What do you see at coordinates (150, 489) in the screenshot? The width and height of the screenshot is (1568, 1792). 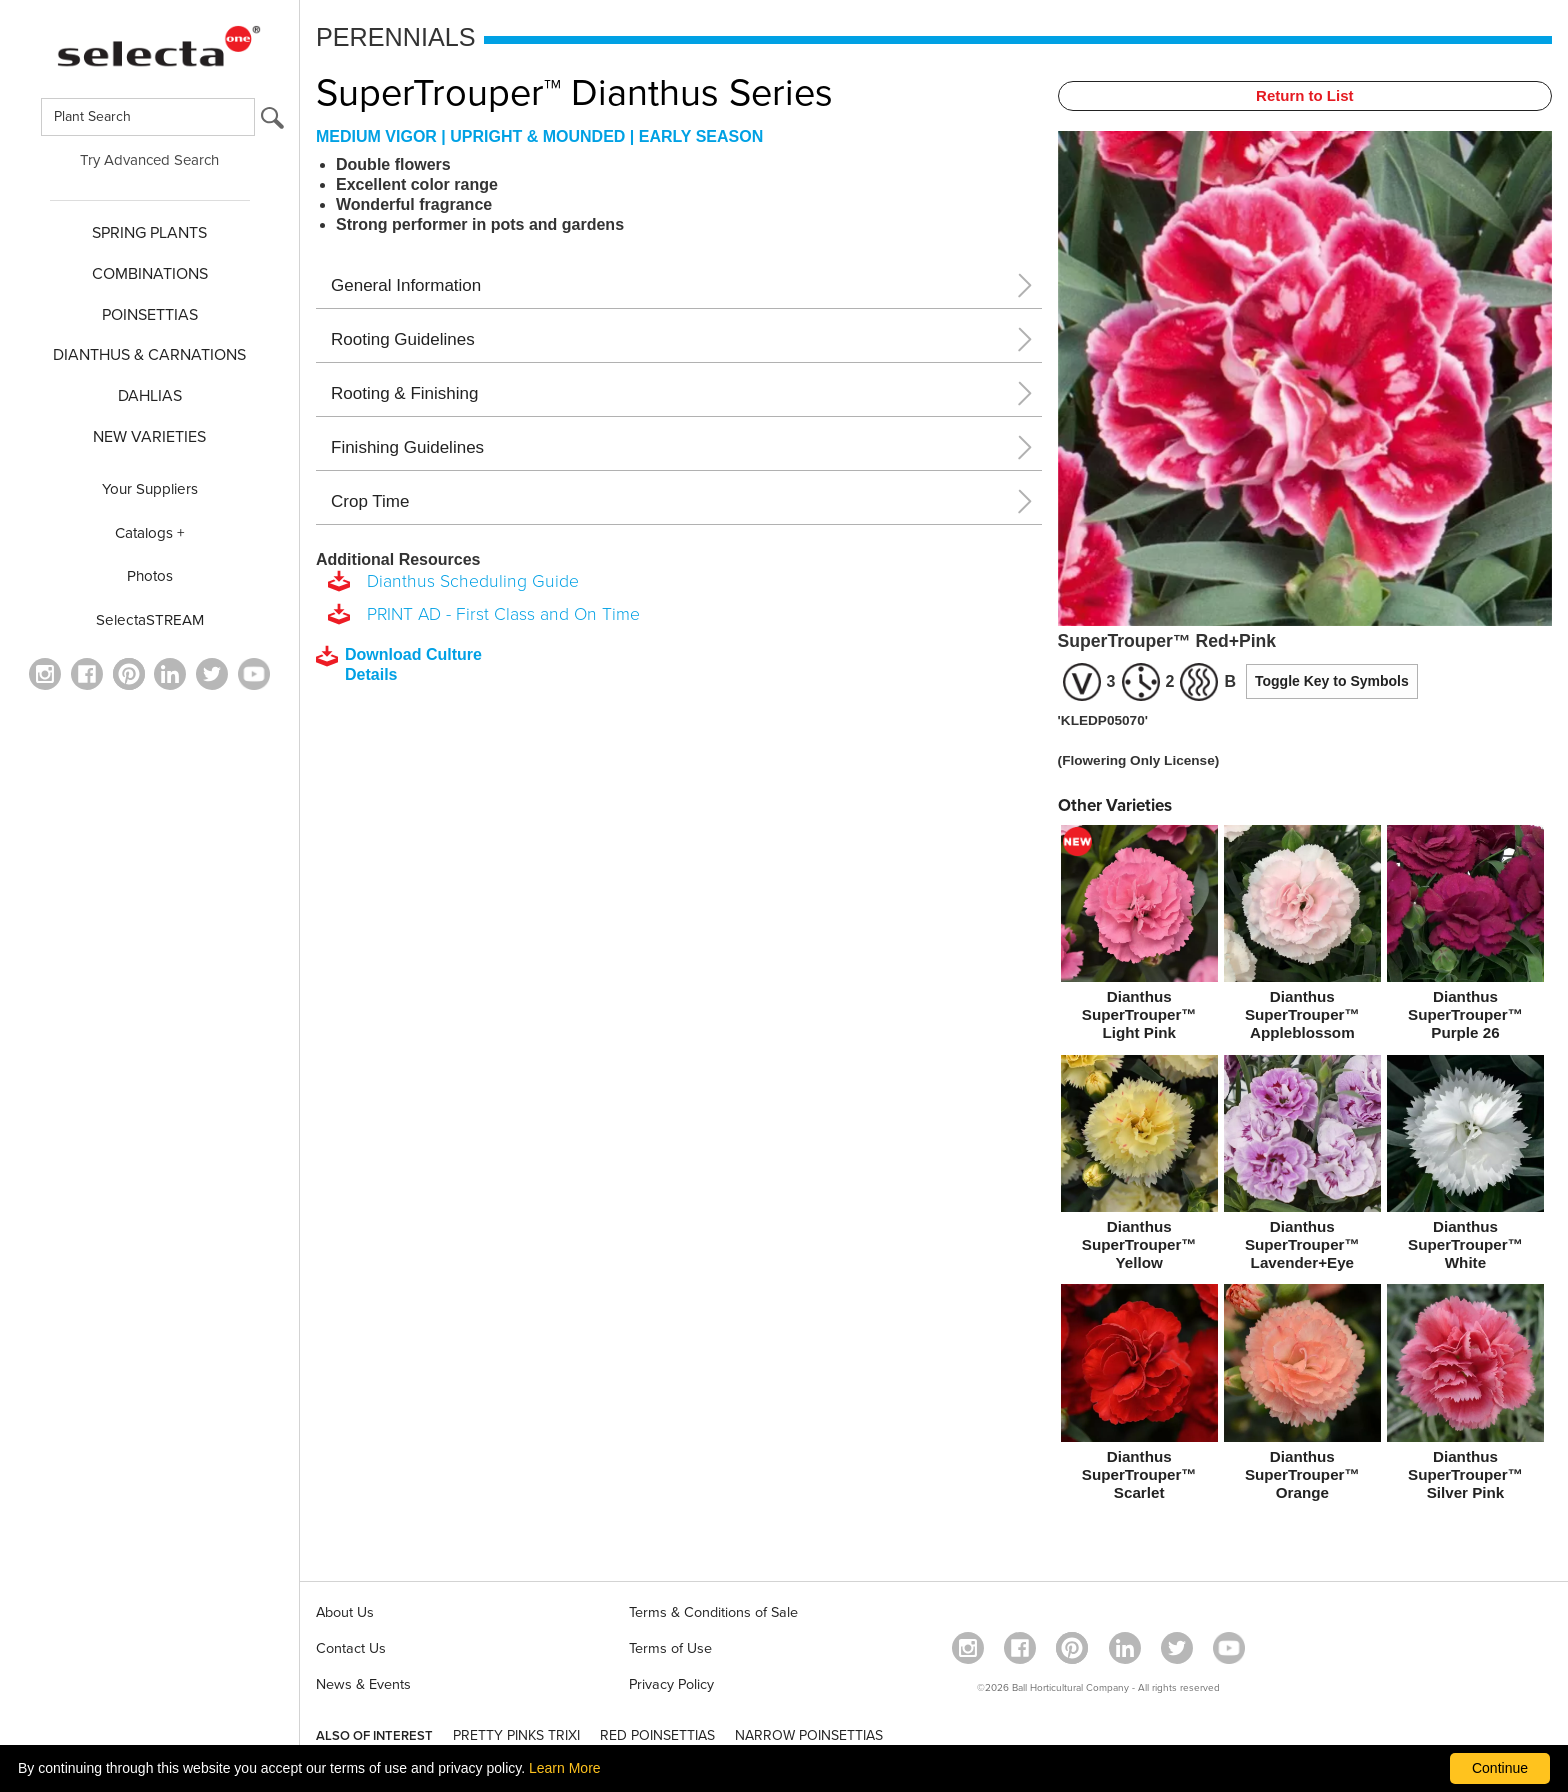 I see `Your Suppliers` at bounding box center [150, 489].